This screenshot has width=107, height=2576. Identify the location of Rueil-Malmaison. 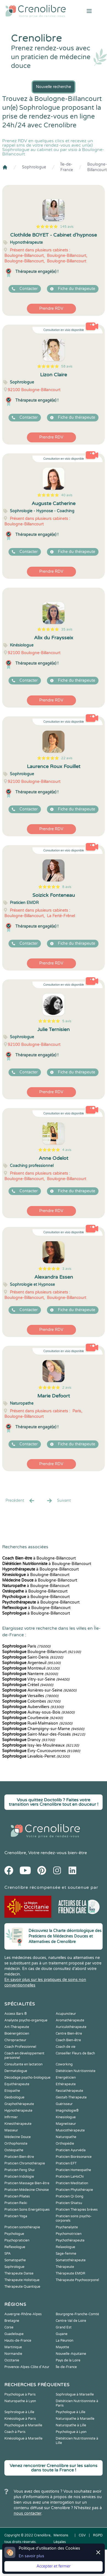
(37, 1723).